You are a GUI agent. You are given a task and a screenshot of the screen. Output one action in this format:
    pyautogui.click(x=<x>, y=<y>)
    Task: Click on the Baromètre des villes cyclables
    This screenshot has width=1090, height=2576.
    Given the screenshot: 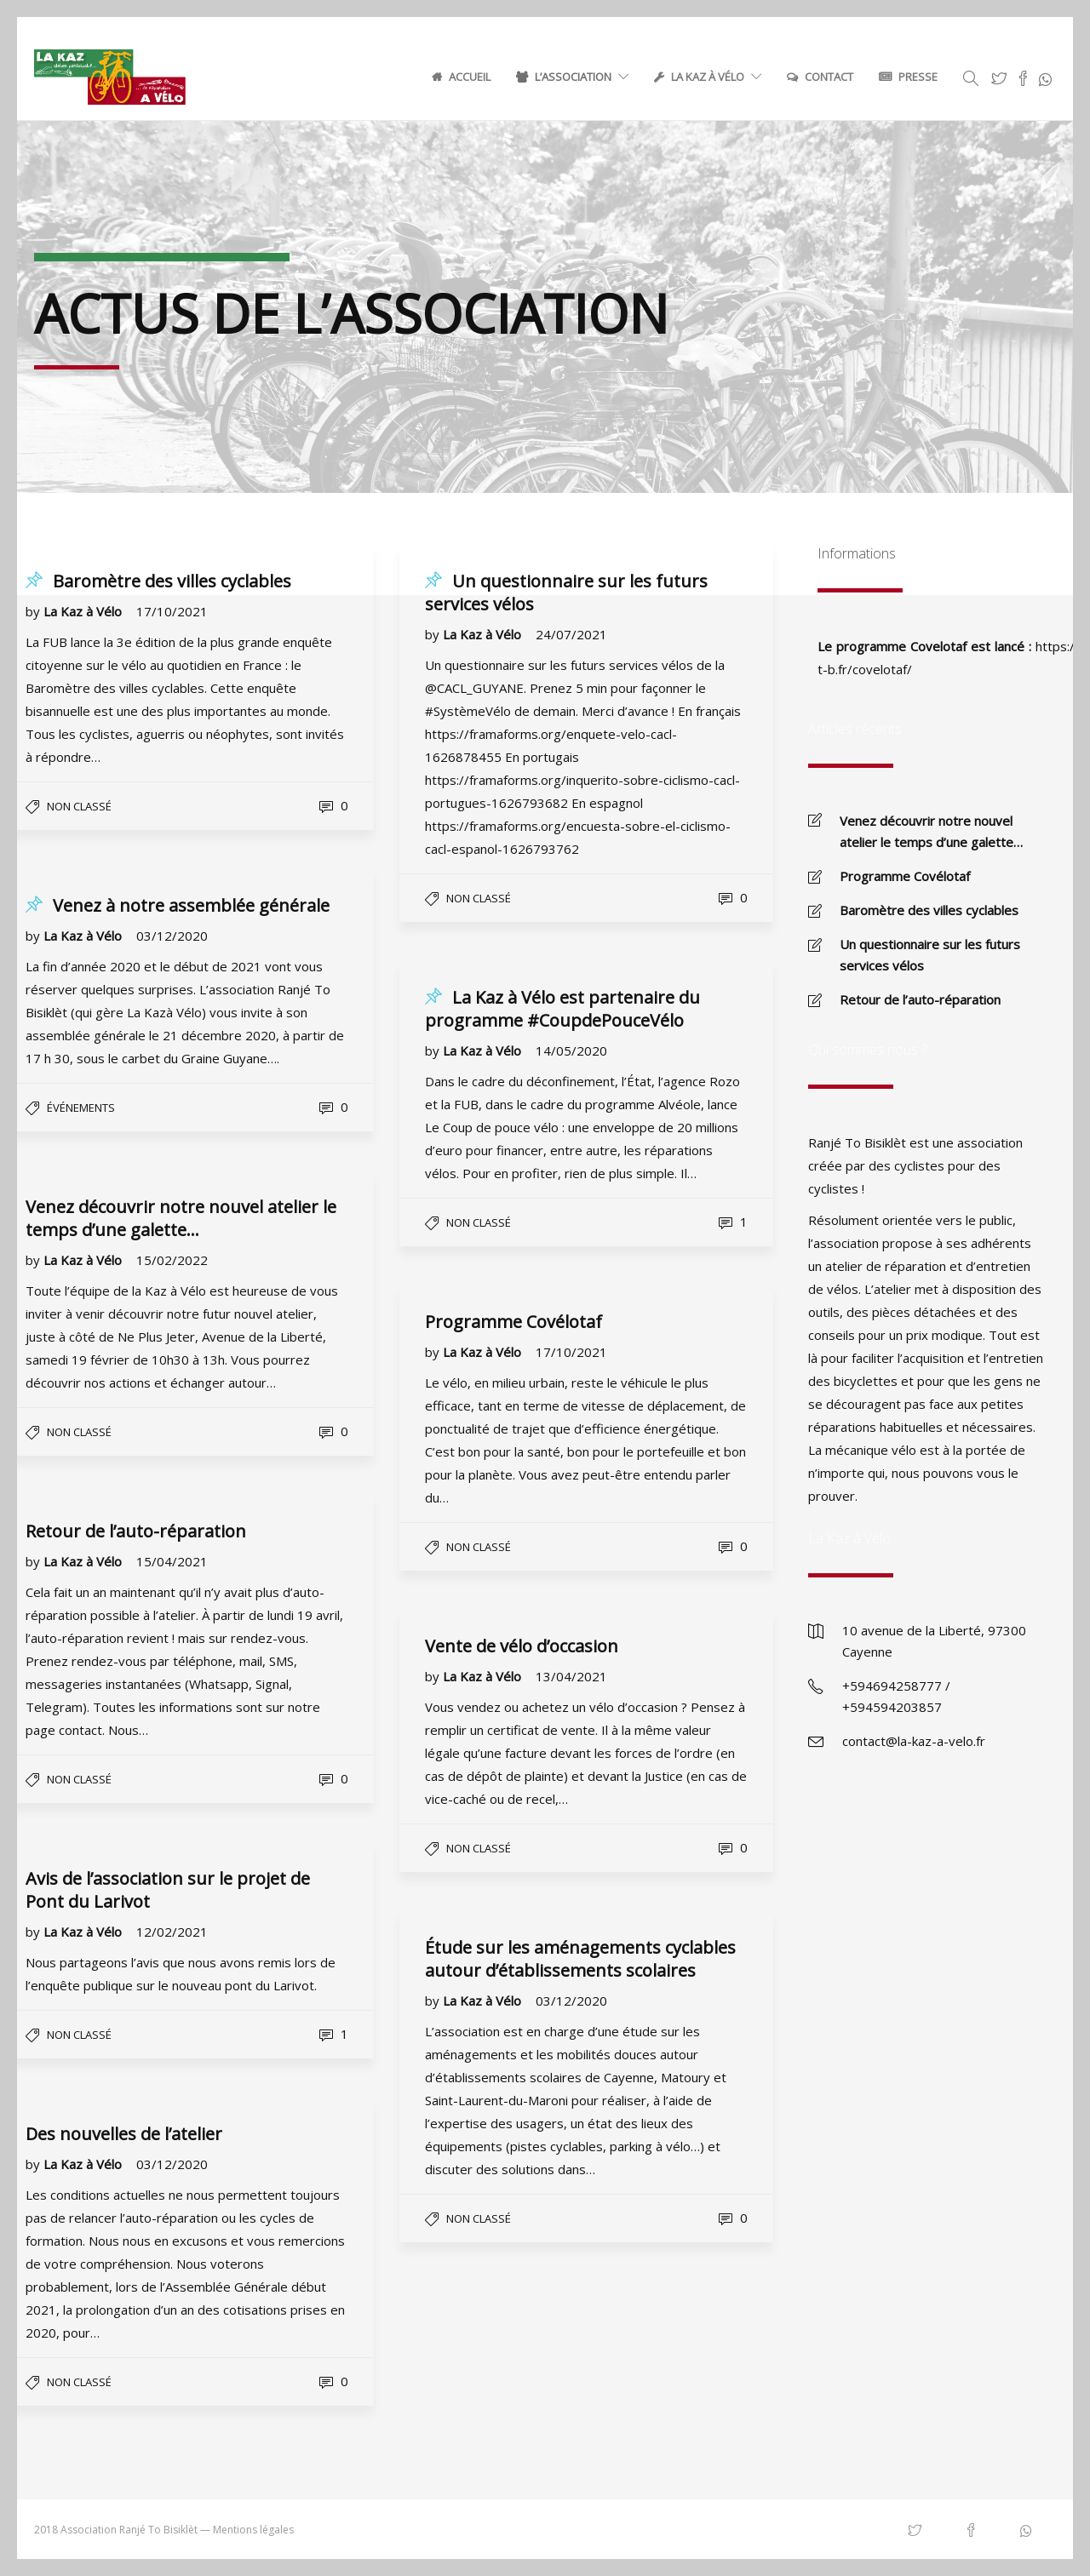 What is the action you would take?
    pyautogui.click(x=929, y=910)
    